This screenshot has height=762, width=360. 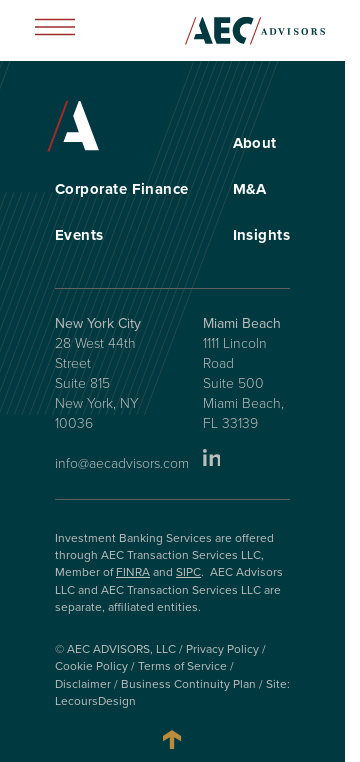 What do you see at coordinates (188, 572) in the screenshot?
I see `SIPC` at bounding box center [188, 572].